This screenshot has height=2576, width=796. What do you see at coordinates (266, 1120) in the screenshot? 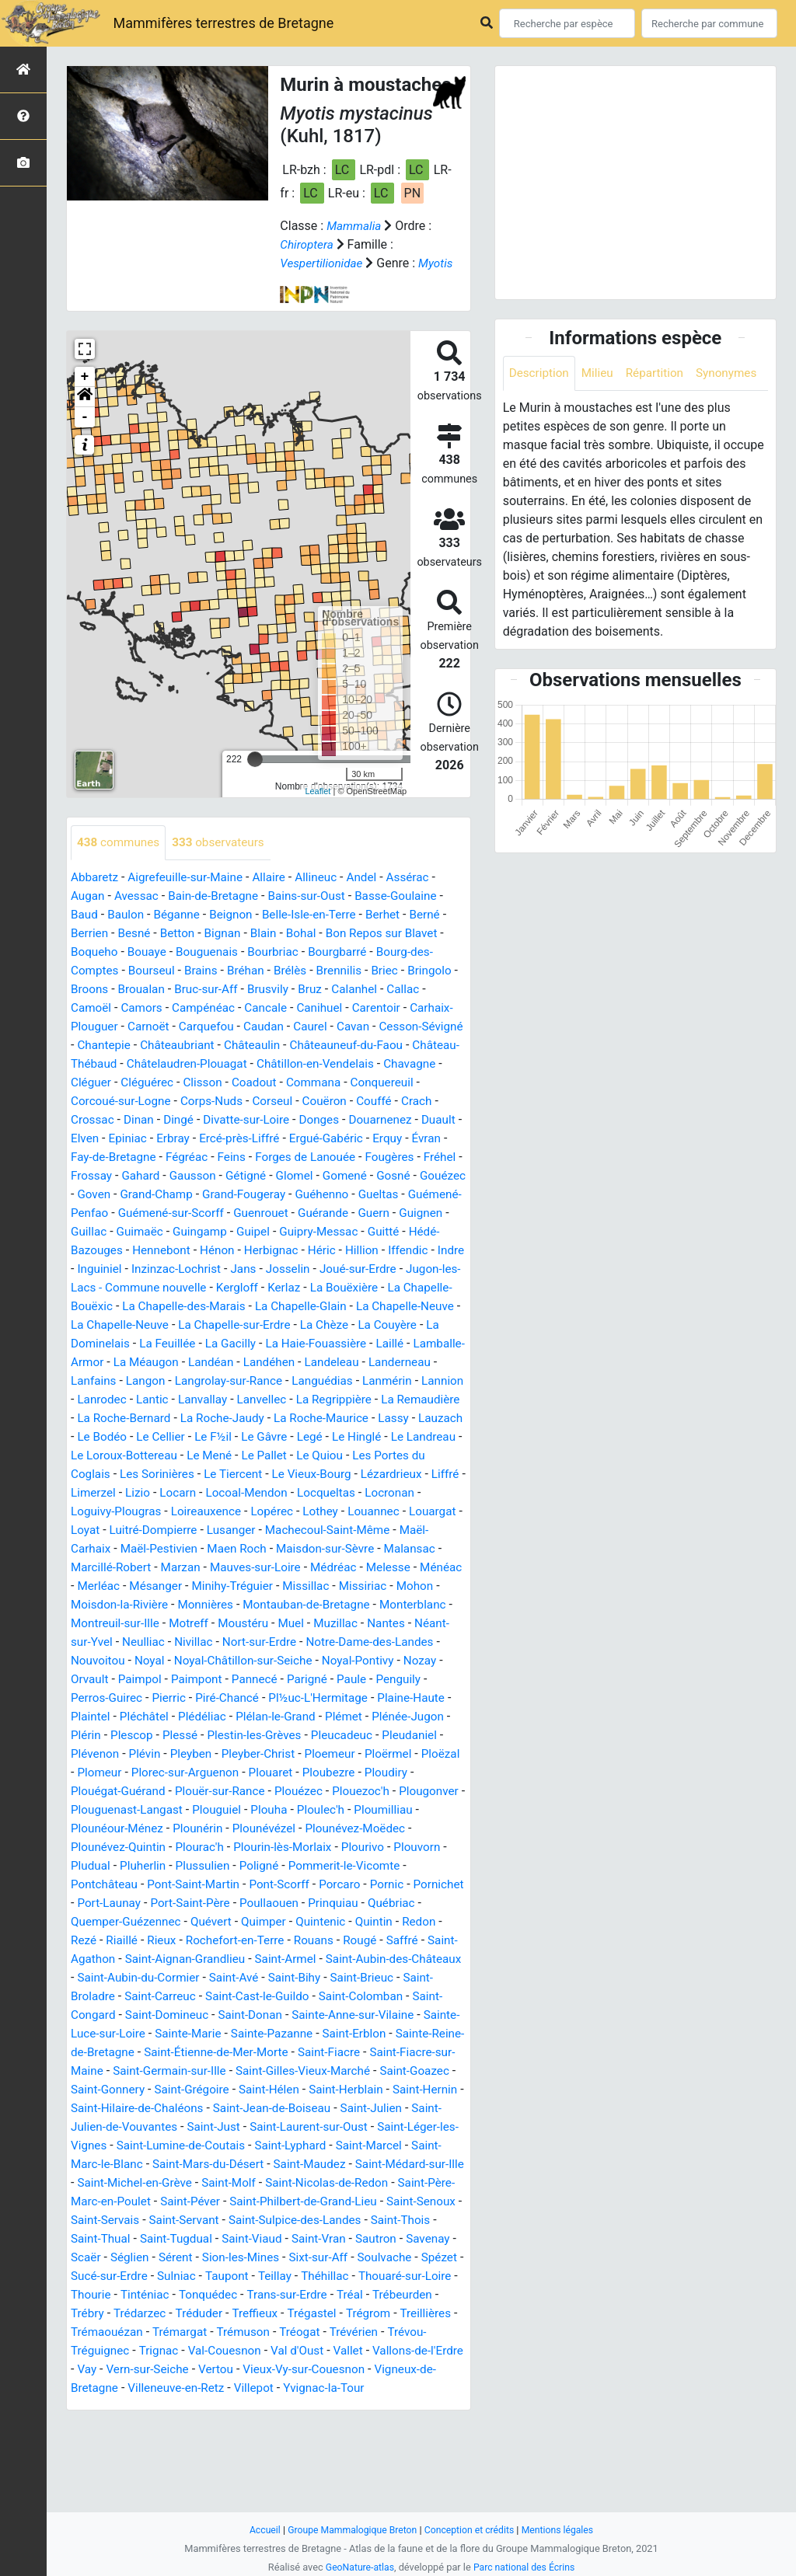
I see `Corcoué-sur-Logne` at bounding box center [266, 1120].